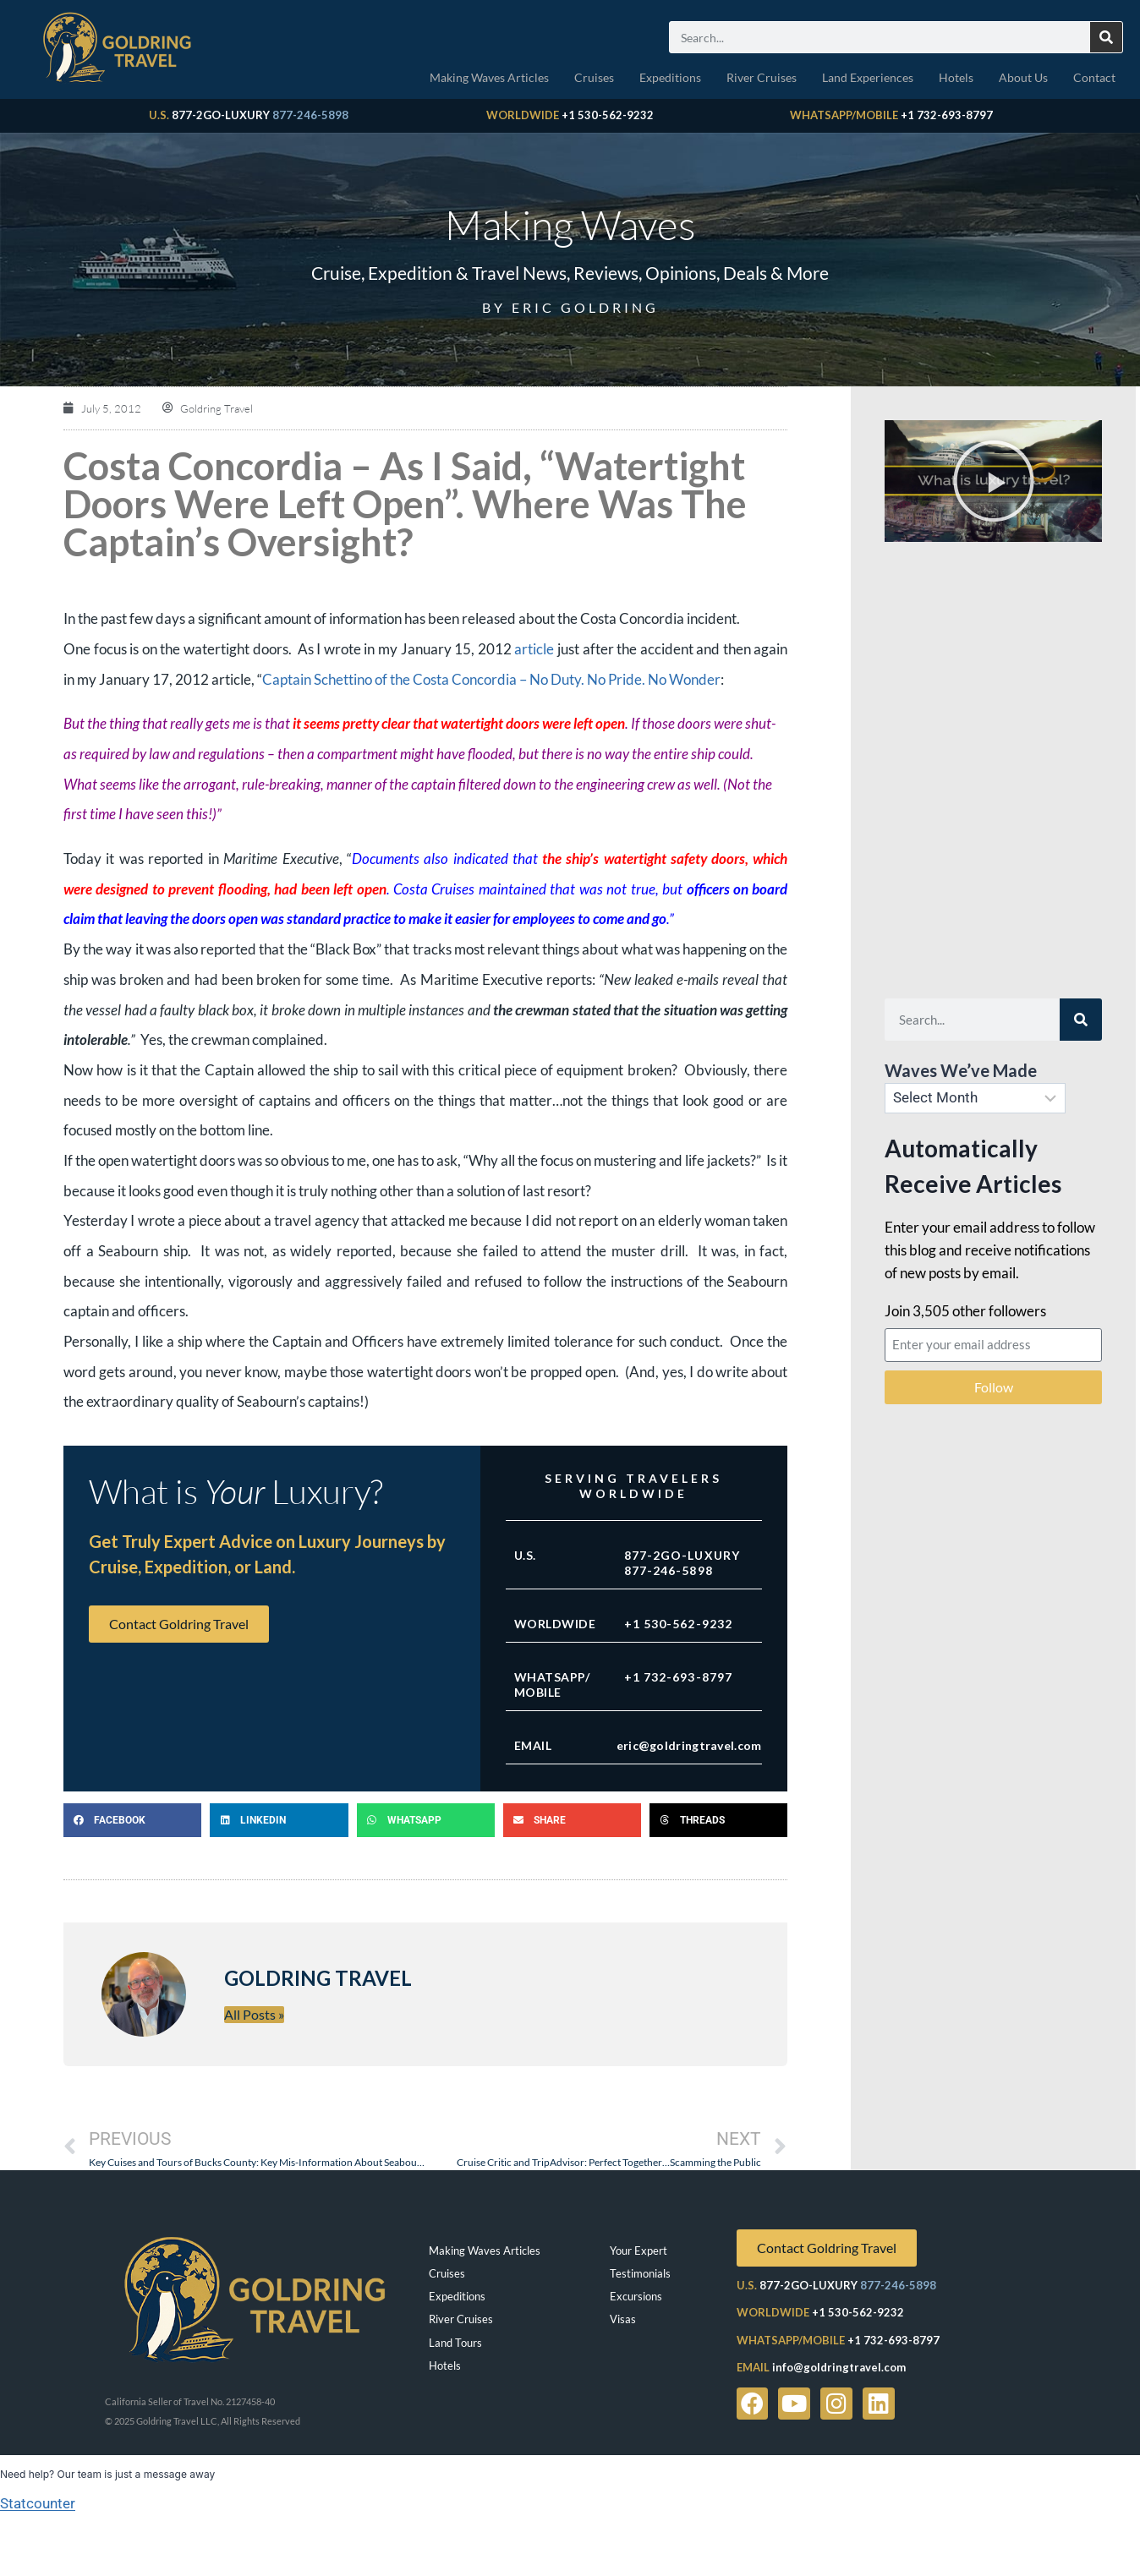 Image resolution: width=1140 pixels, height=2576 pixels. What do you see at coordinates (636, 2296) in the screenshot?
I see `Excursions` at bounding box center [636, 2296].